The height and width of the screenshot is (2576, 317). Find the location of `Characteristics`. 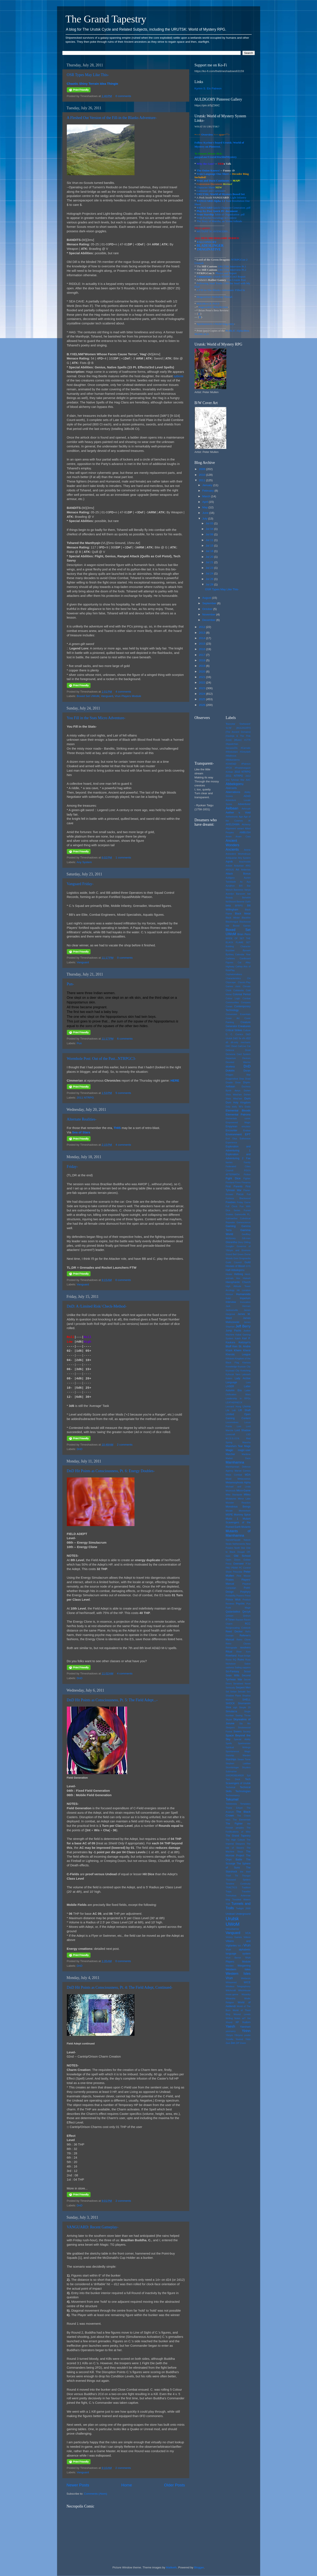

Characteristics is located at coordinates (233, 978).